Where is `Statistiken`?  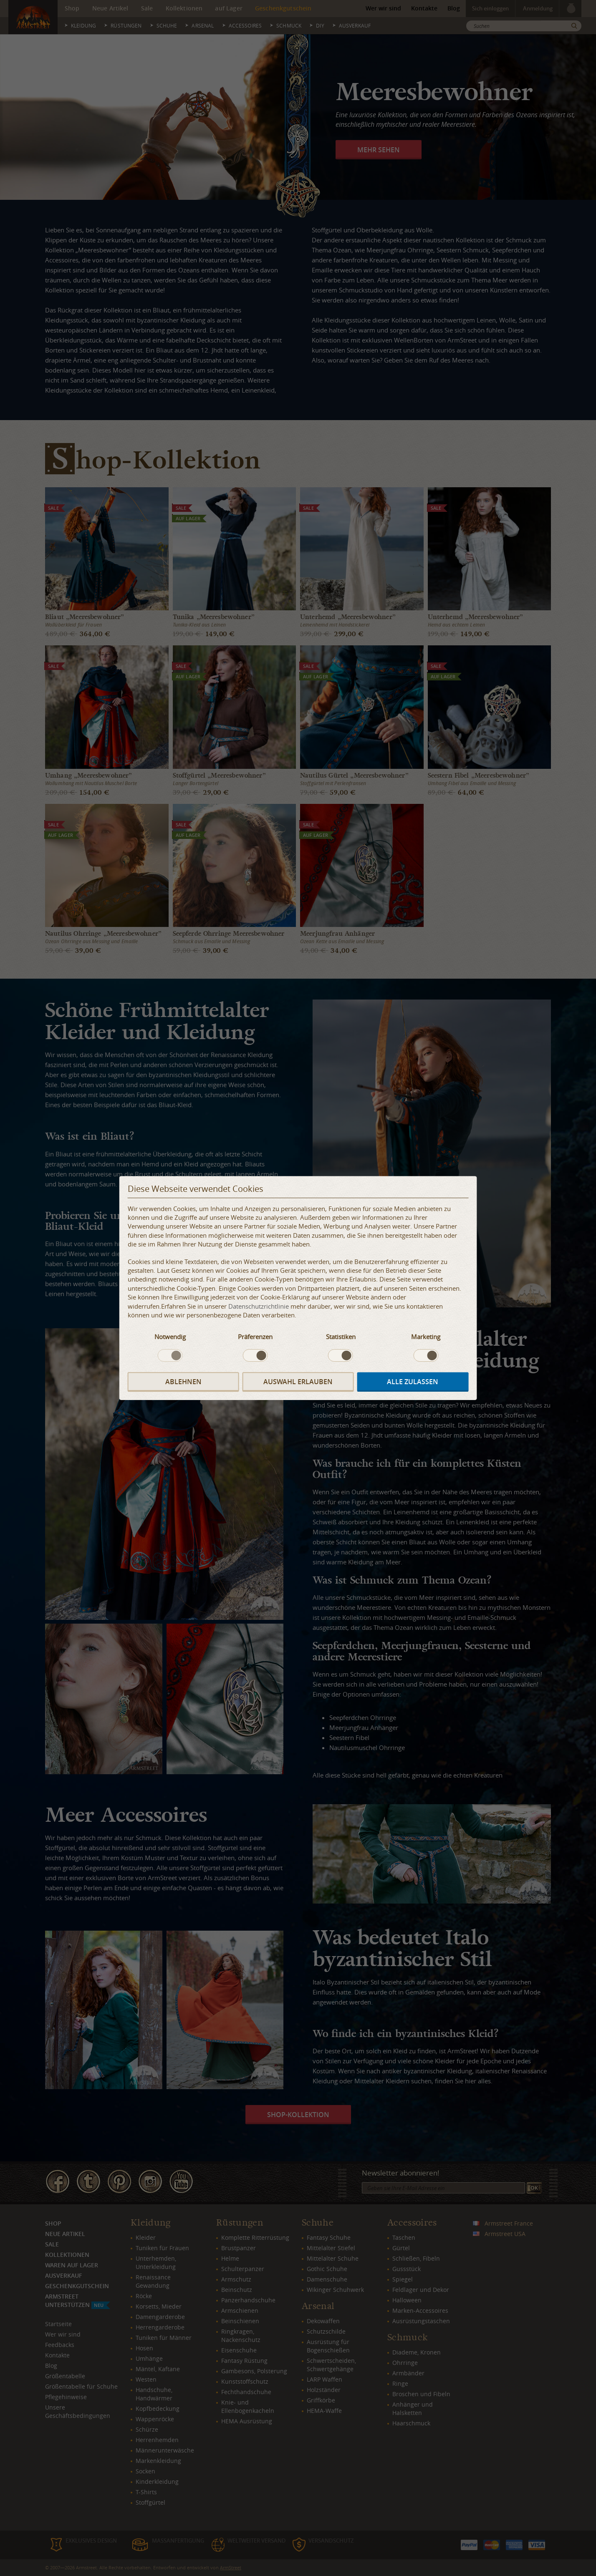 Statistiken is located at coordinates (341, 1336).